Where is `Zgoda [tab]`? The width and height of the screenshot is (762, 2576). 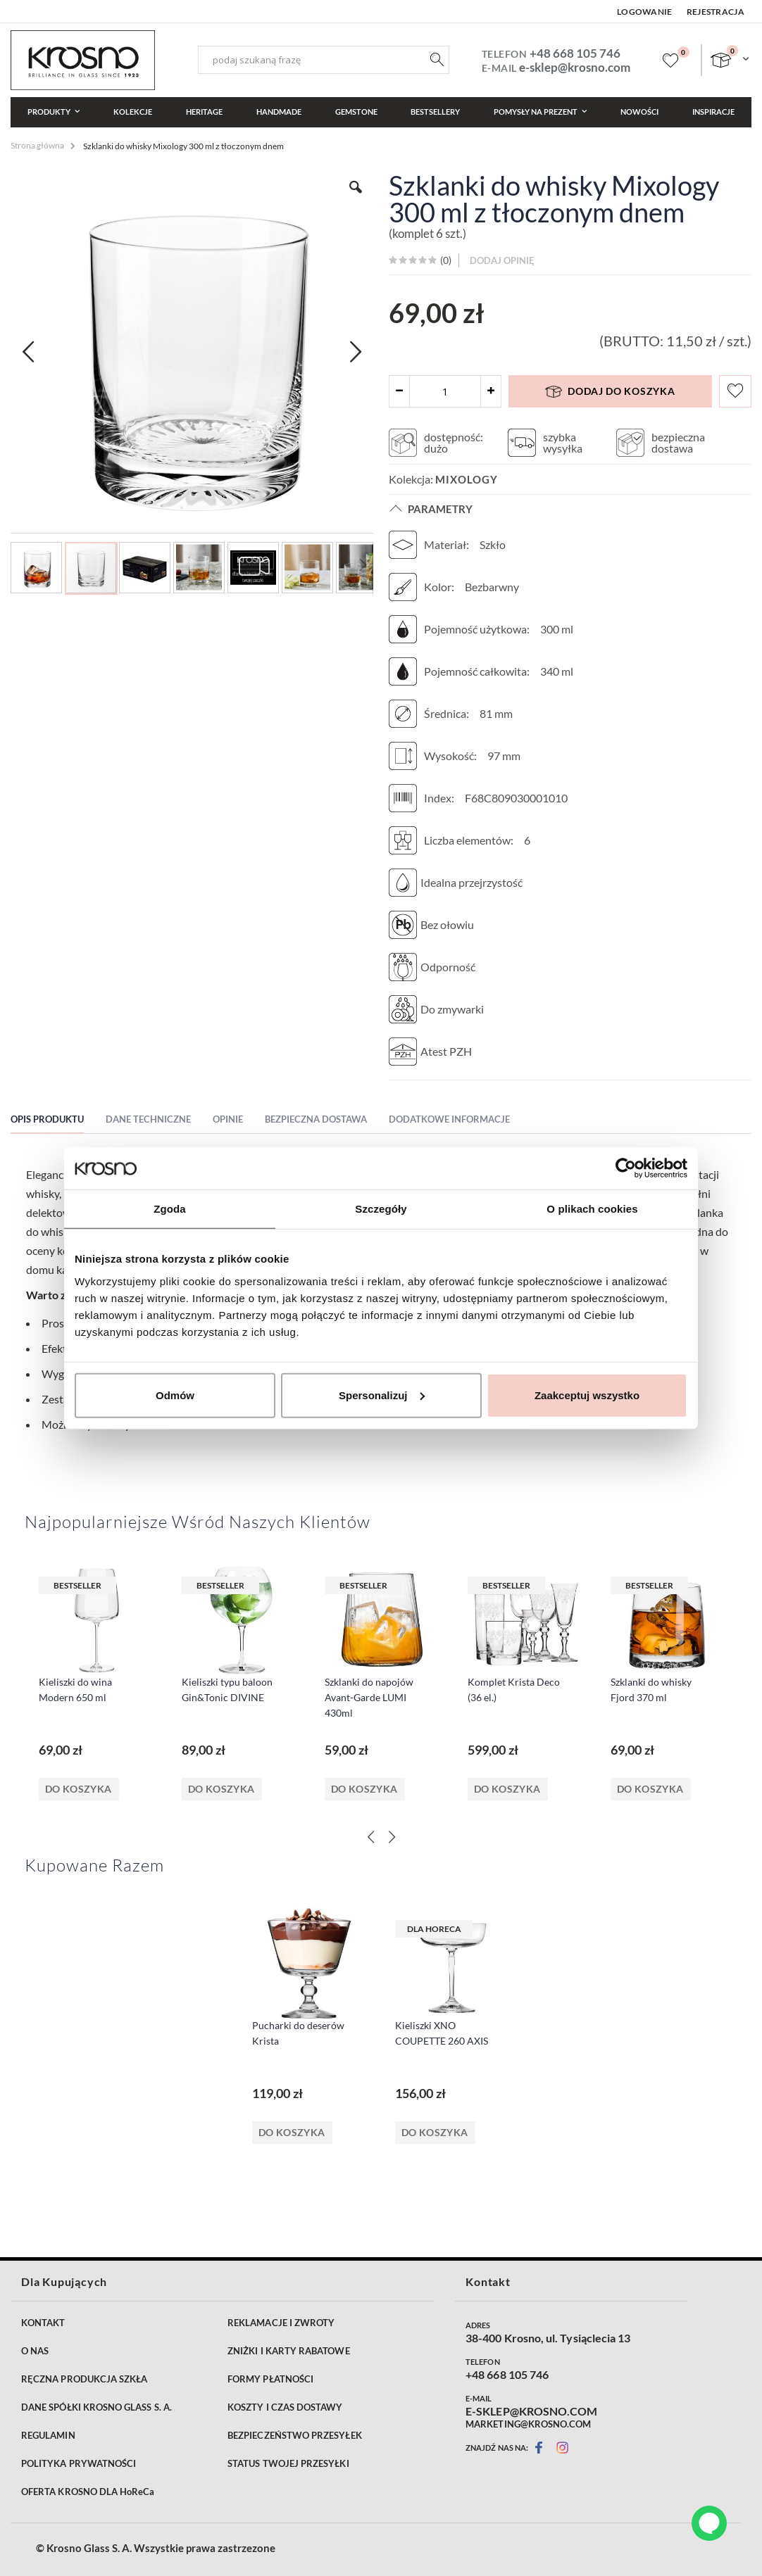 Zgoda [tab] is located at coordinates (170, 1209).